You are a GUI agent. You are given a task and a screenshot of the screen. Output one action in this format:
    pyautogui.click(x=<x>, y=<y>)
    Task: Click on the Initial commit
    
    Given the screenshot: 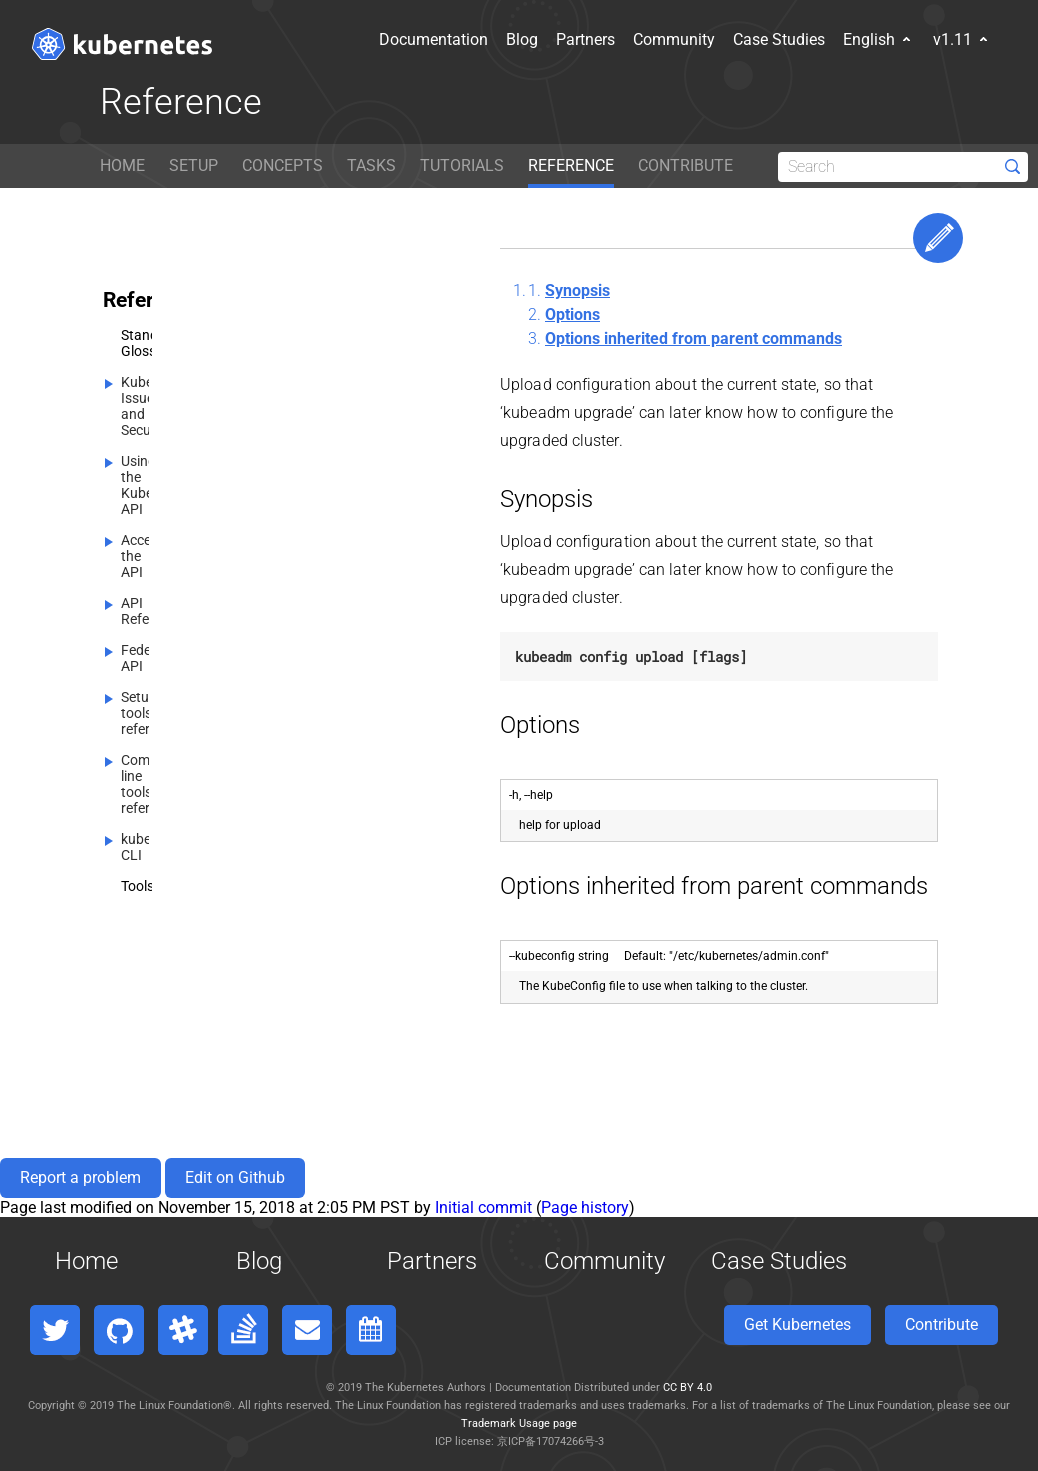 What is the action you would take?
    pyautogui.click(x=483, y=1207)
    